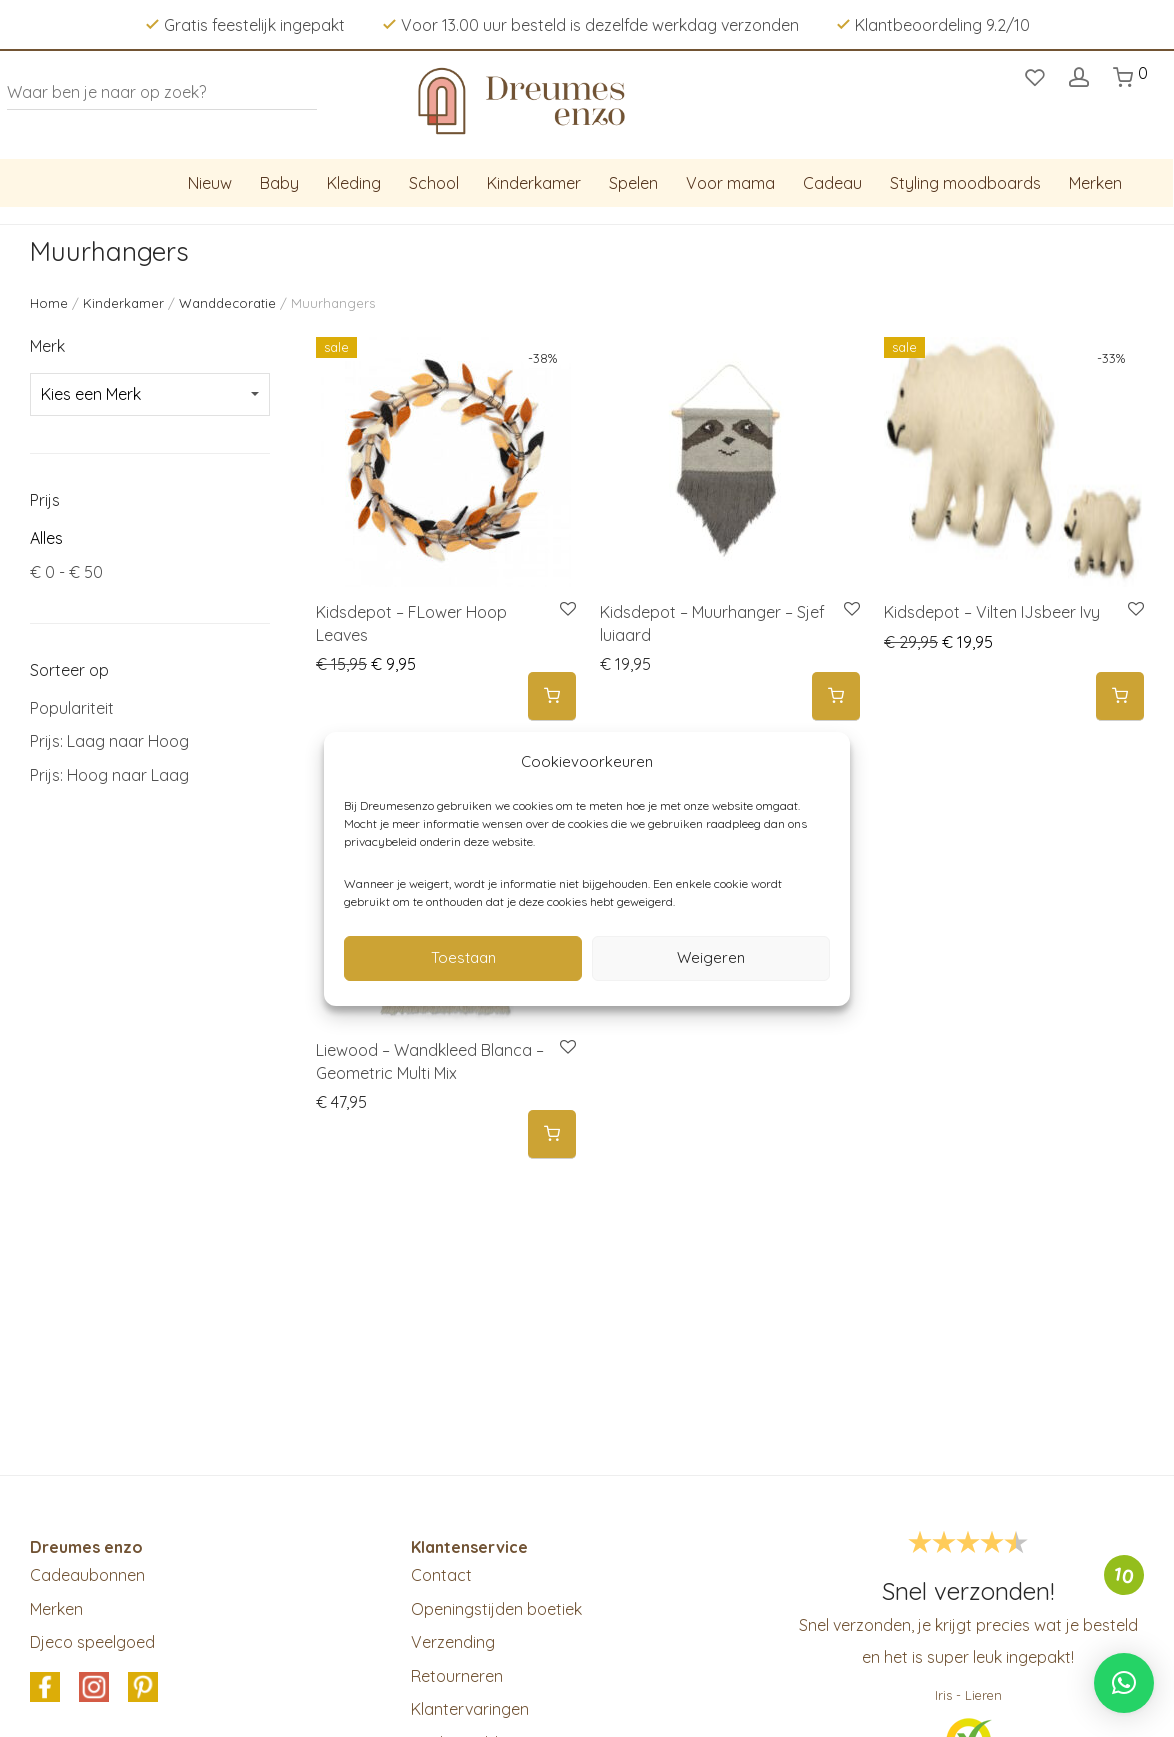  Describe the element at coordinates (1095, 183) in the screenshot. I see `Merken` at that location.